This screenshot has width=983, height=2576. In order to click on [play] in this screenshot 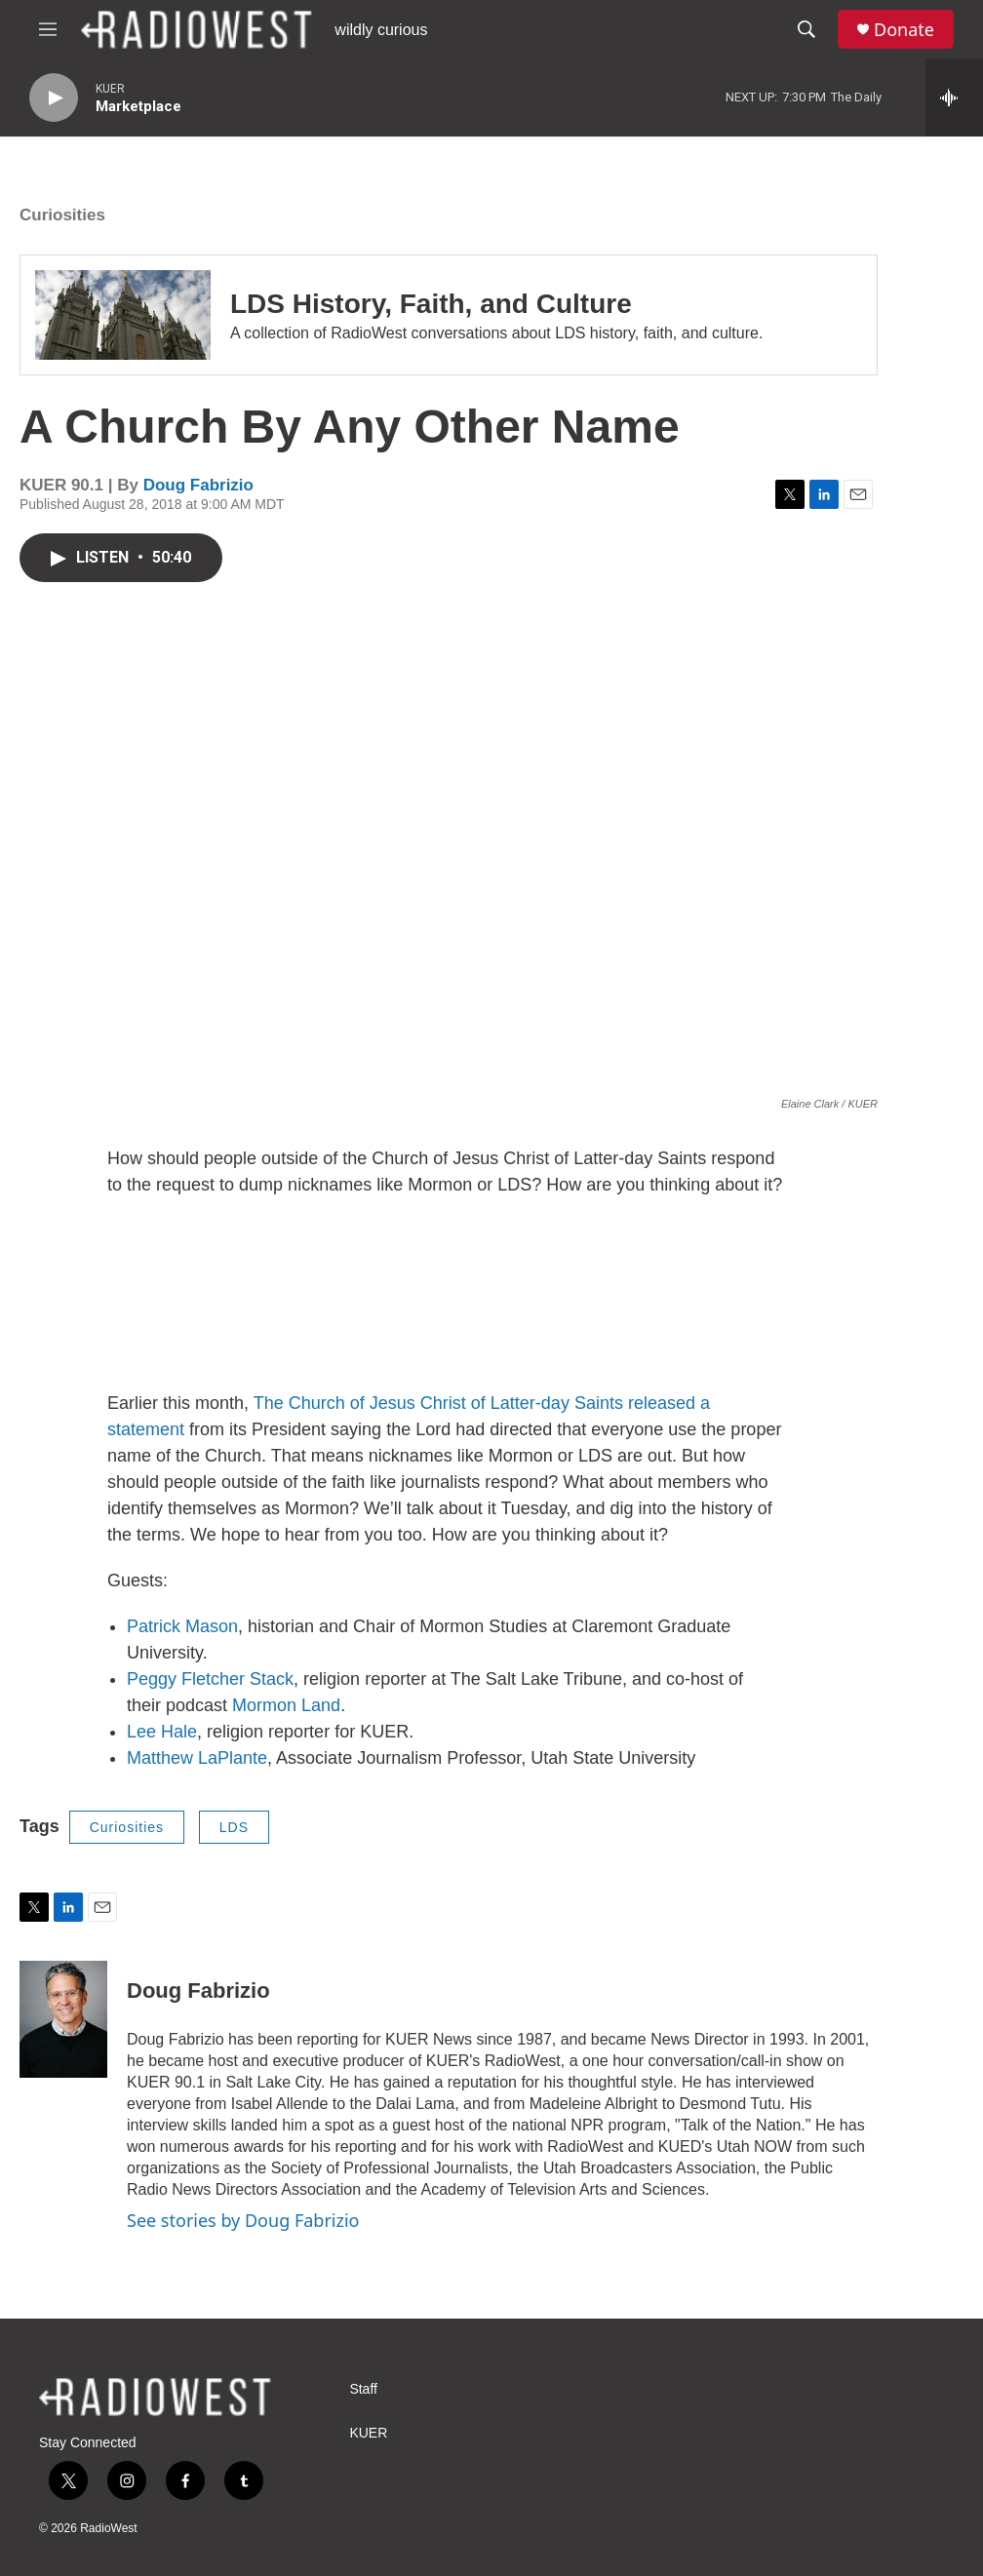, I will do `click(53, 98)`.